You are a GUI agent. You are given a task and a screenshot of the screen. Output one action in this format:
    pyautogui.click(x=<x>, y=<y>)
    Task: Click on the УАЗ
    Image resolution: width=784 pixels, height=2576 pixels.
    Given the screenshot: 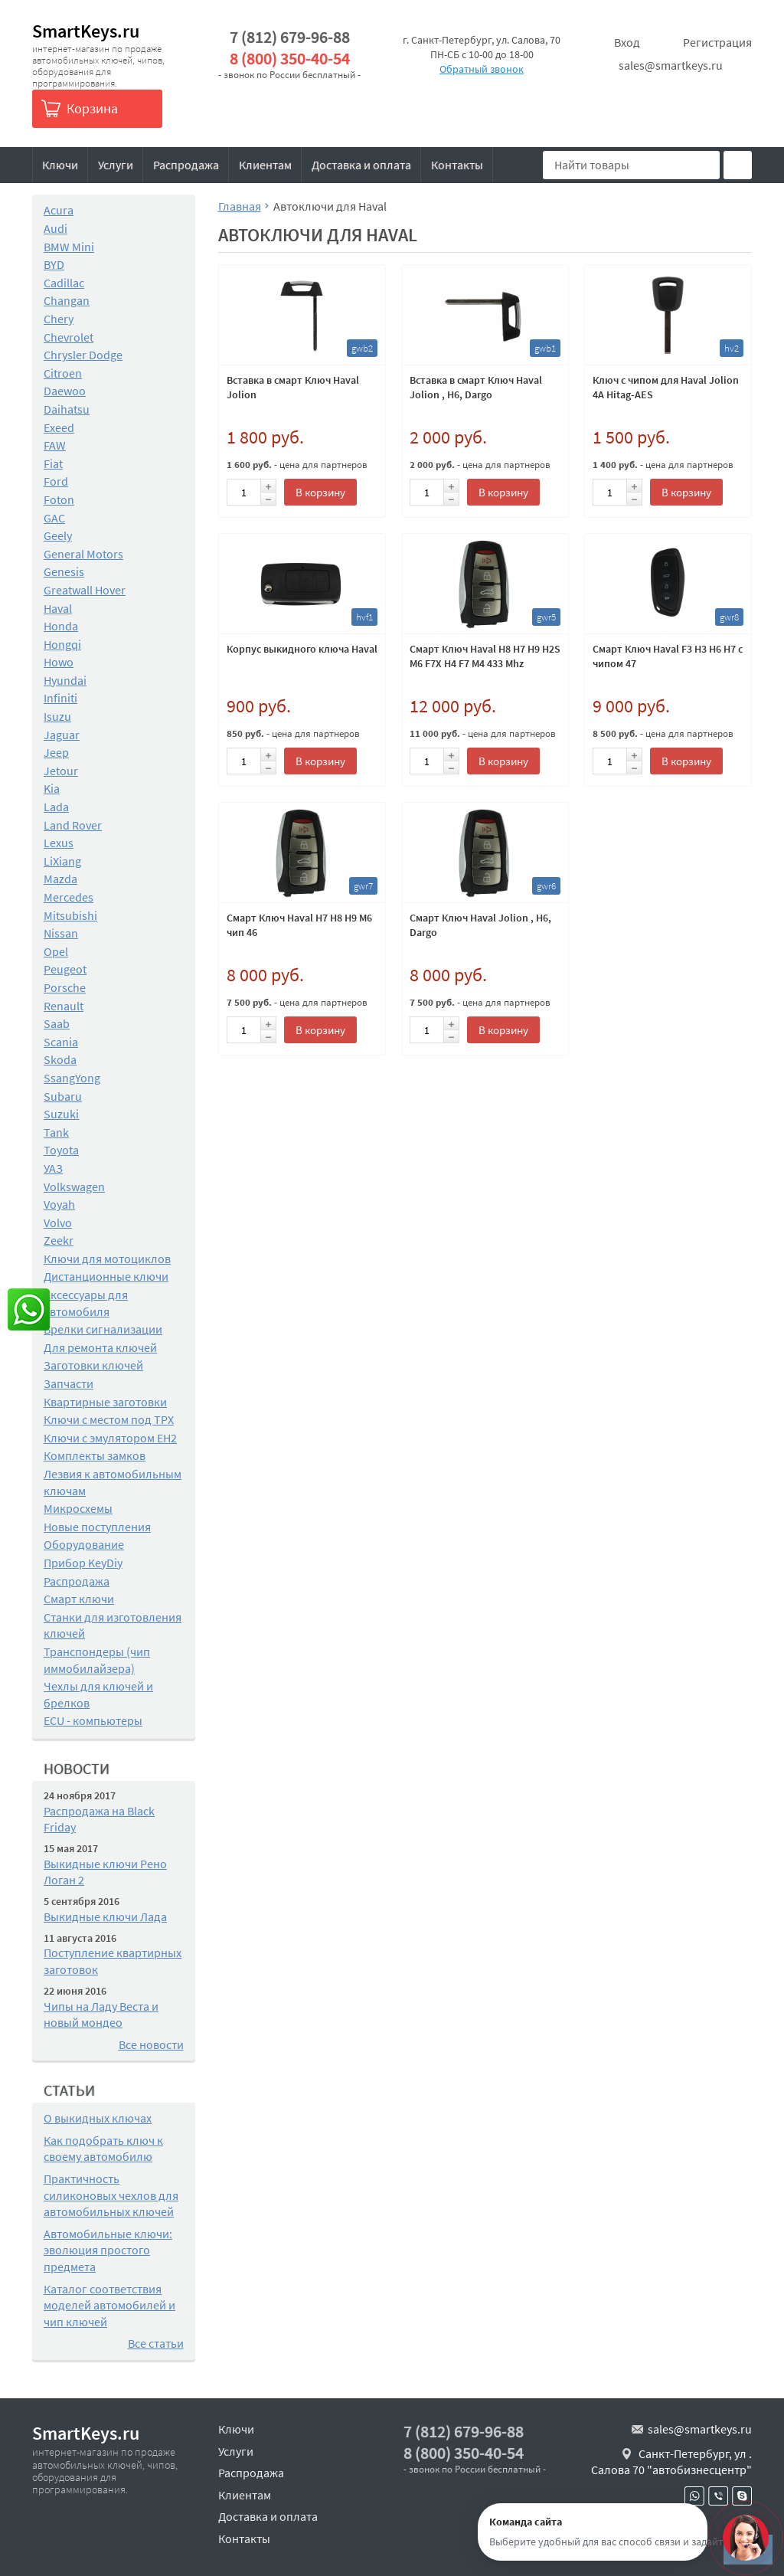 What is the action you would take?
    pyautogui.click(x=53, y=1168)
    